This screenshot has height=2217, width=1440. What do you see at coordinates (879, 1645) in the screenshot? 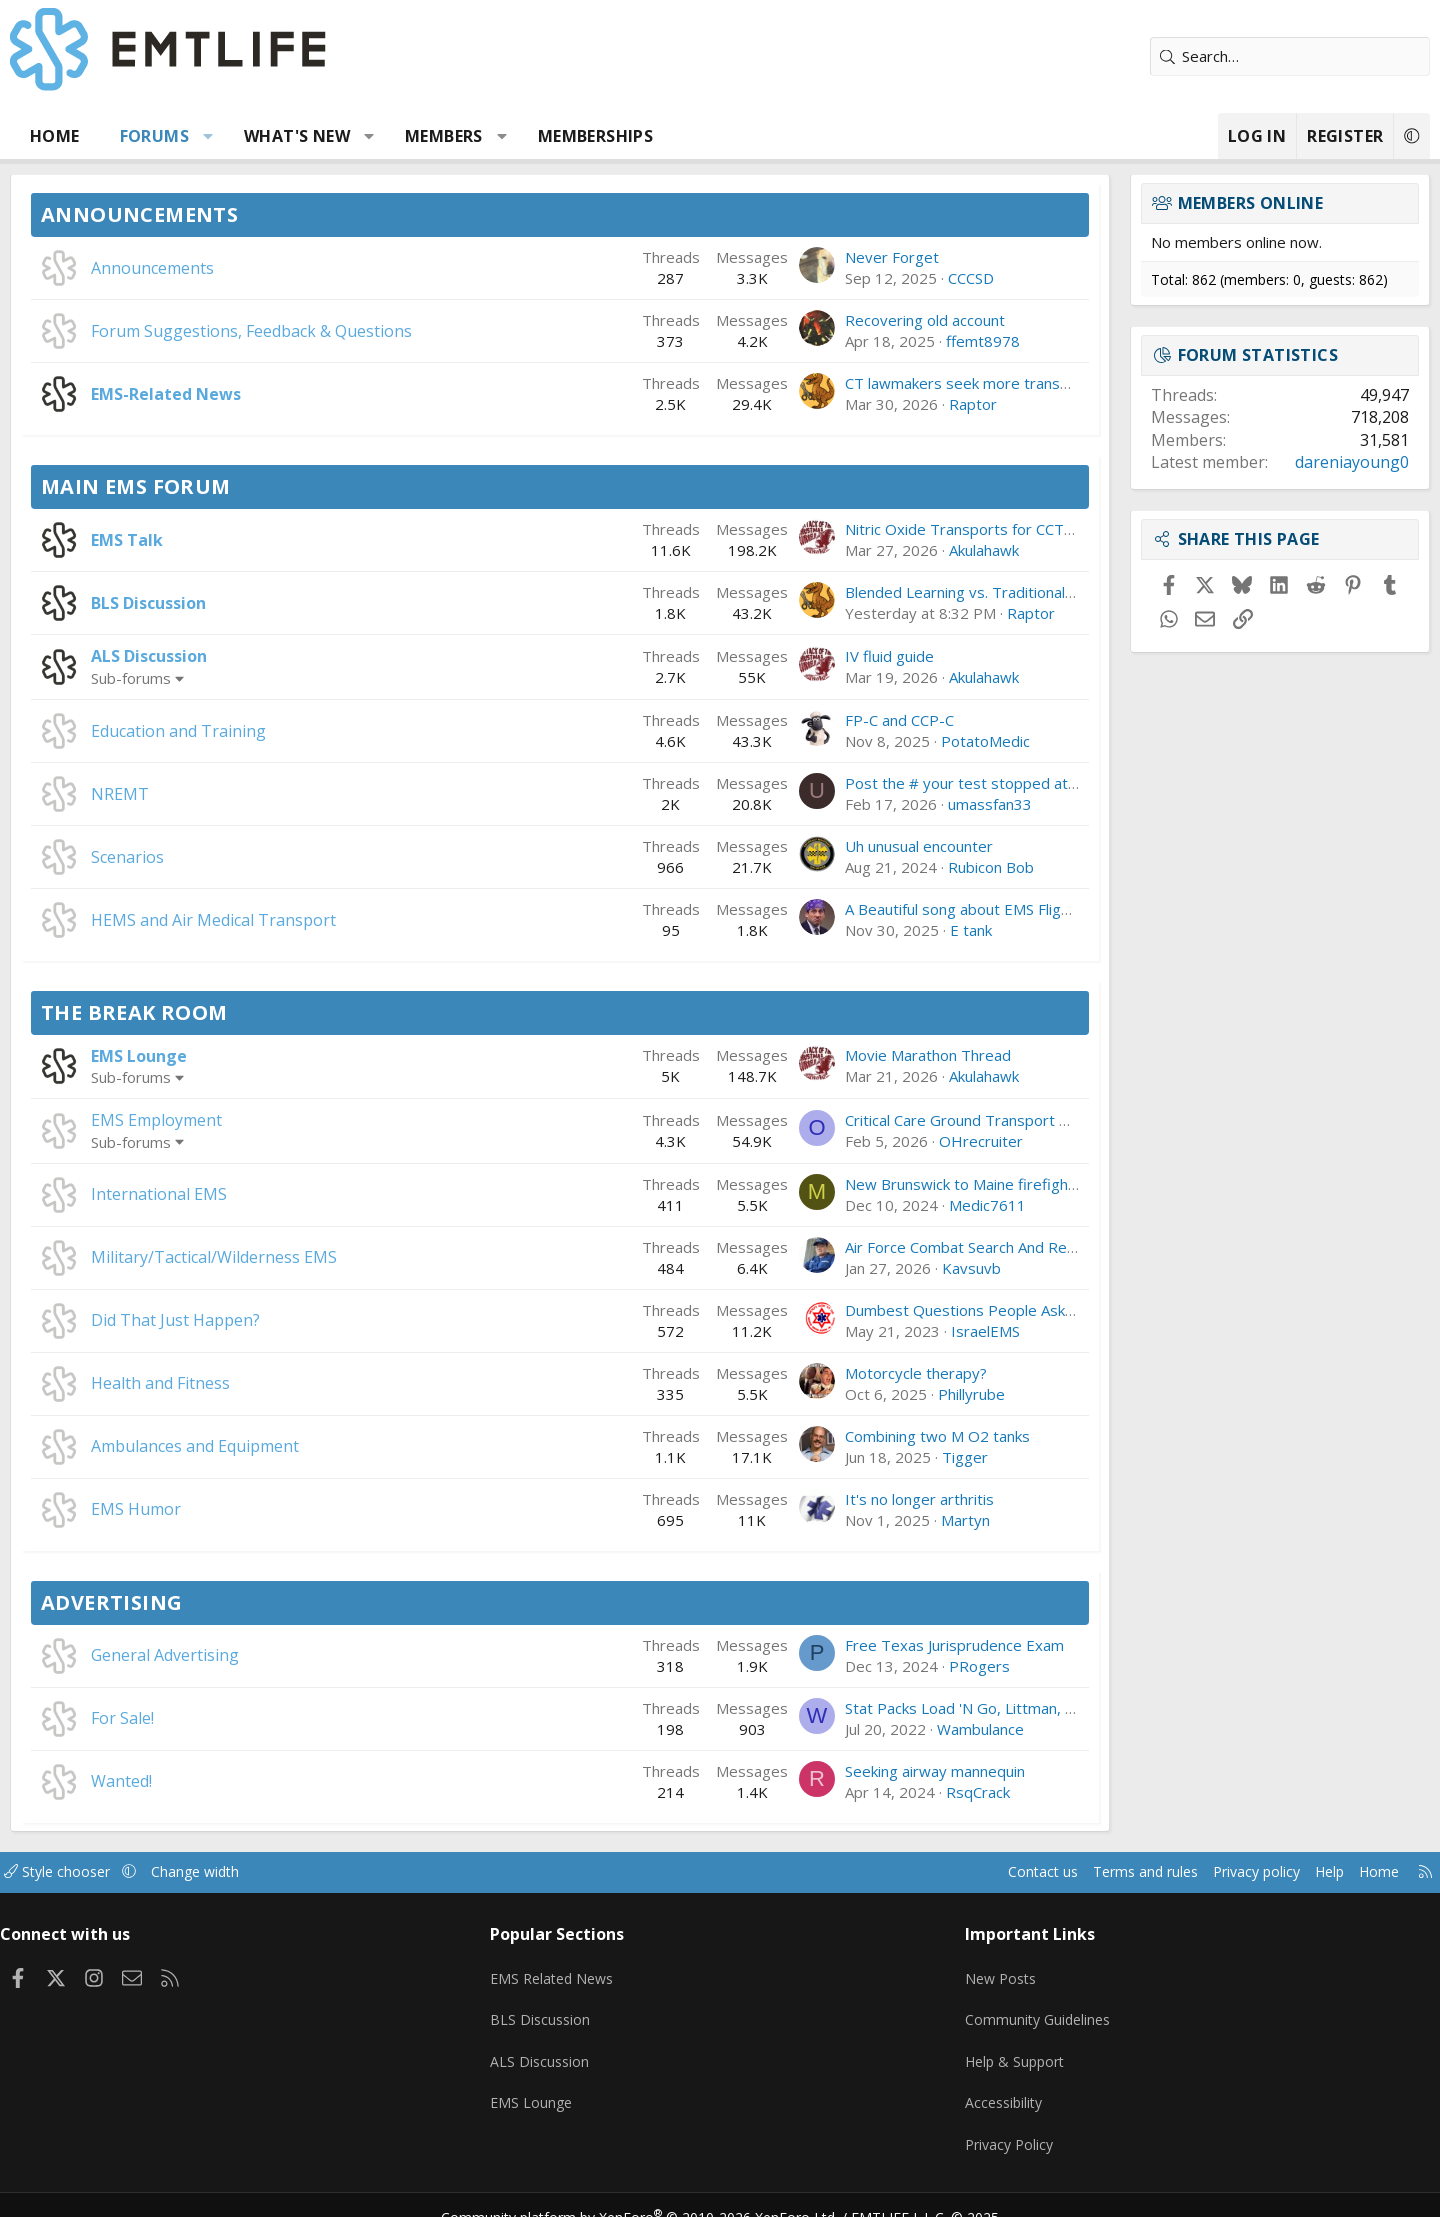
I see `Free Texas Jurisprudence Exam` at bounding box center [879, 1645].